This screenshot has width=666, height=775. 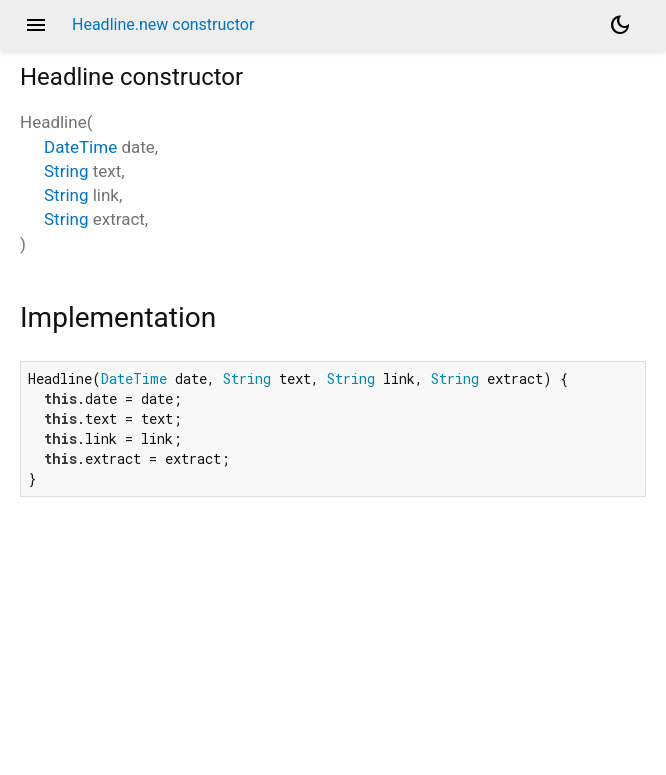 I want to click on [Light and dark mode toggle], so click(x=620, y=25).